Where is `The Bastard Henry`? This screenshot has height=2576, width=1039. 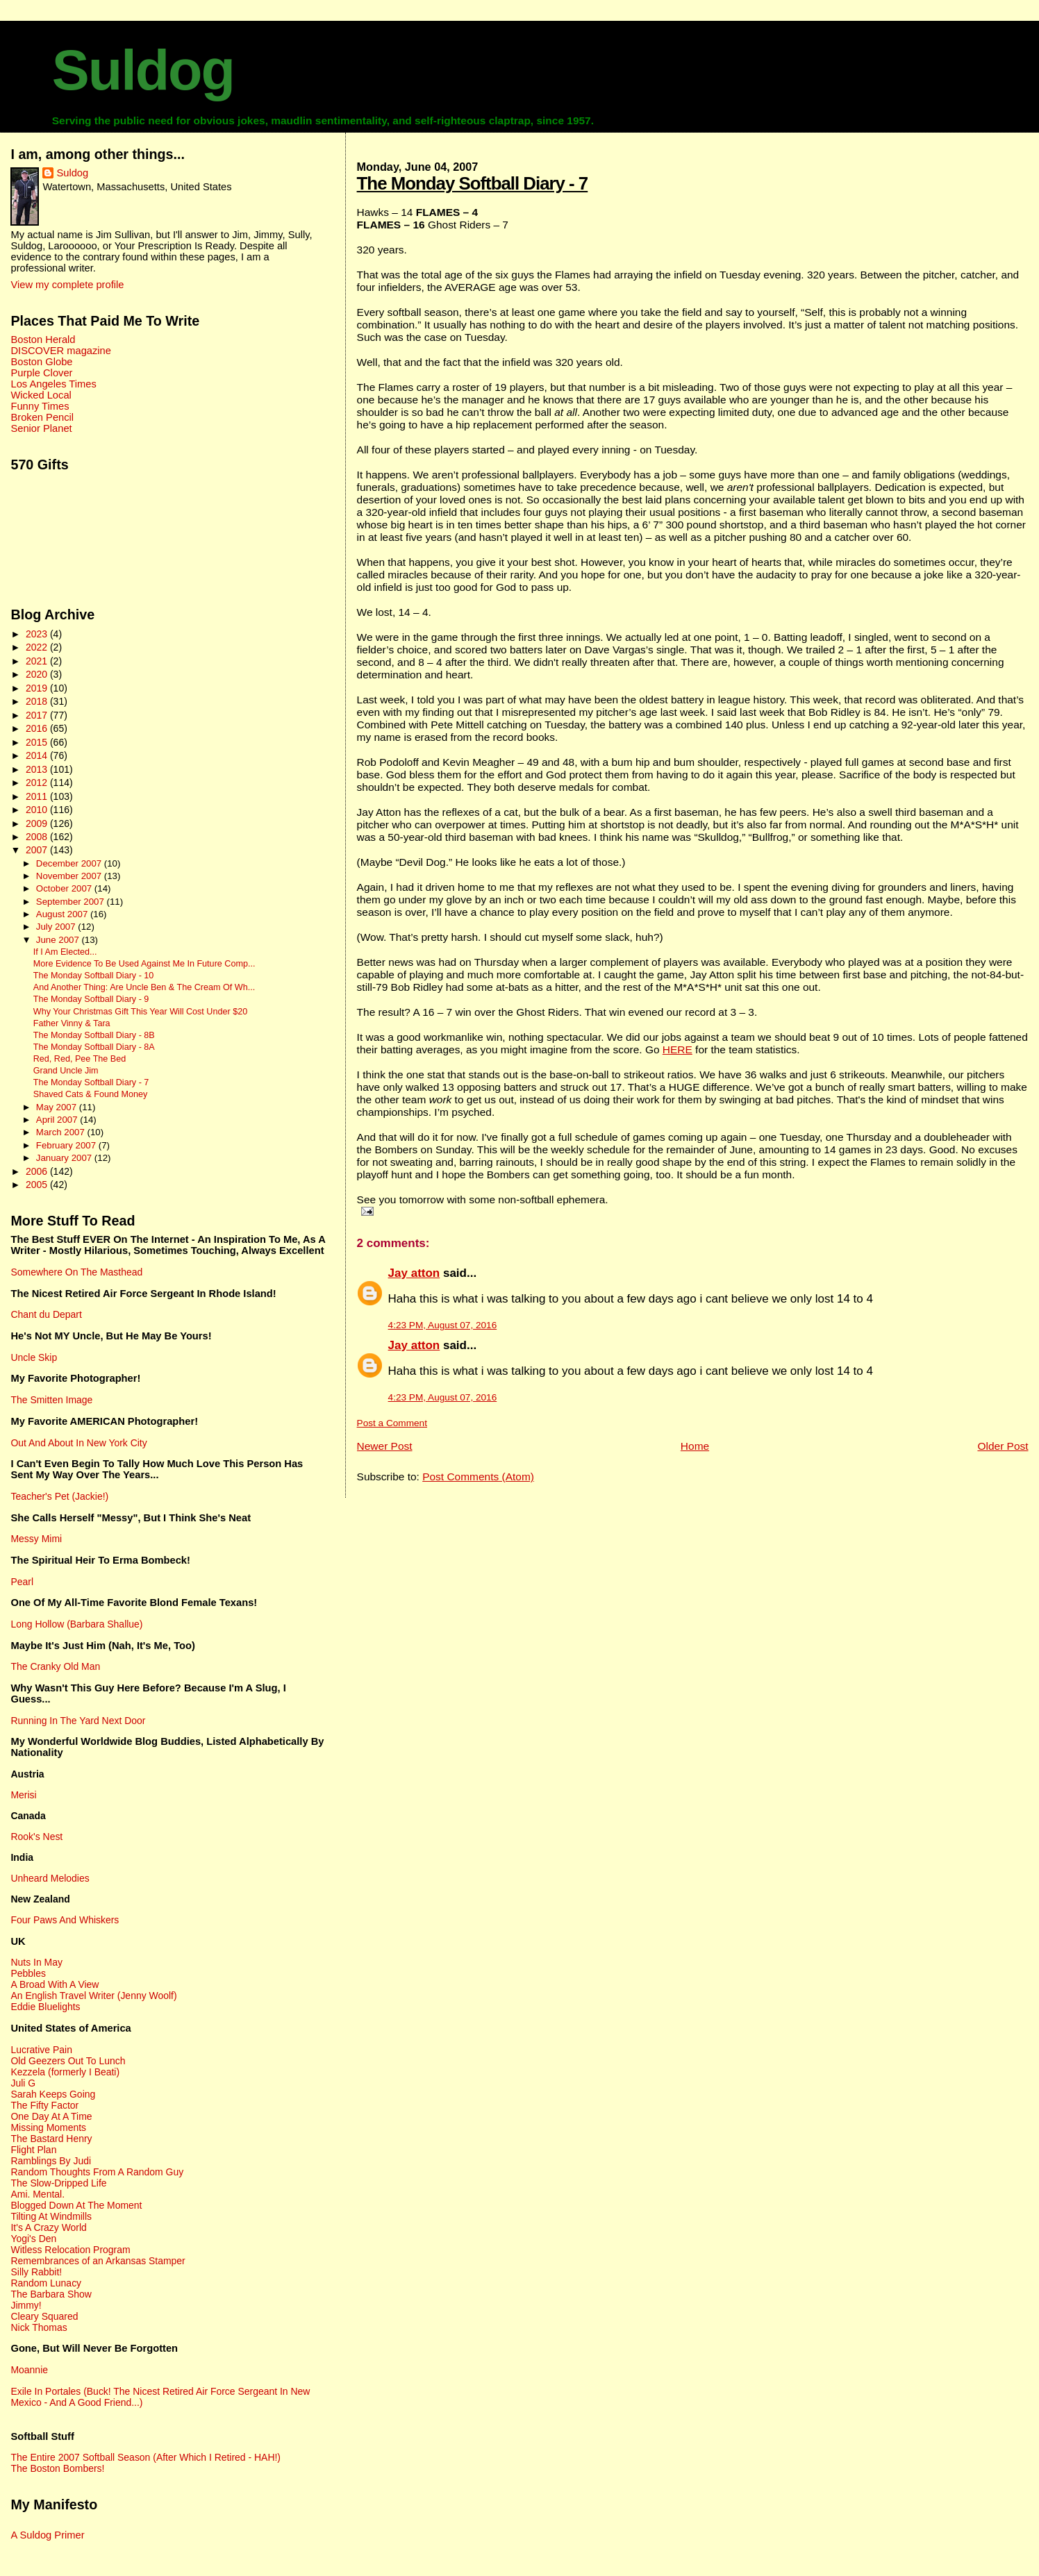 The Bastard Henry is located at coordinates (51, 2138).